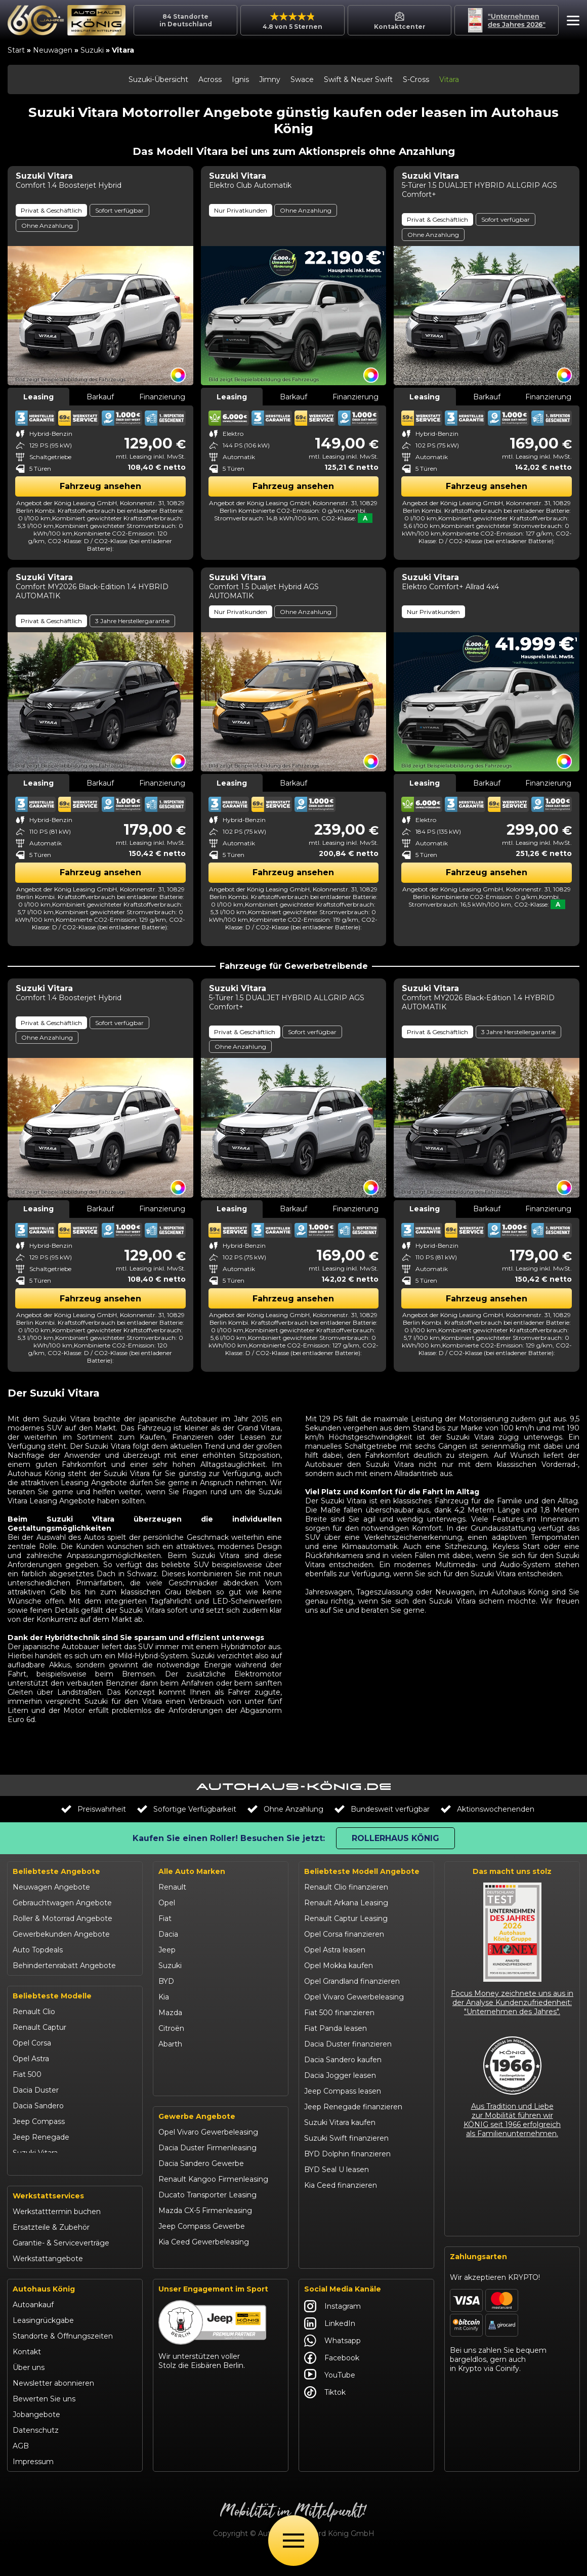  What do you see at coordinates (343, 2059) in the screenshot?
I see `Dacia Sandero kaufen` at bounding box center [343, 2059].